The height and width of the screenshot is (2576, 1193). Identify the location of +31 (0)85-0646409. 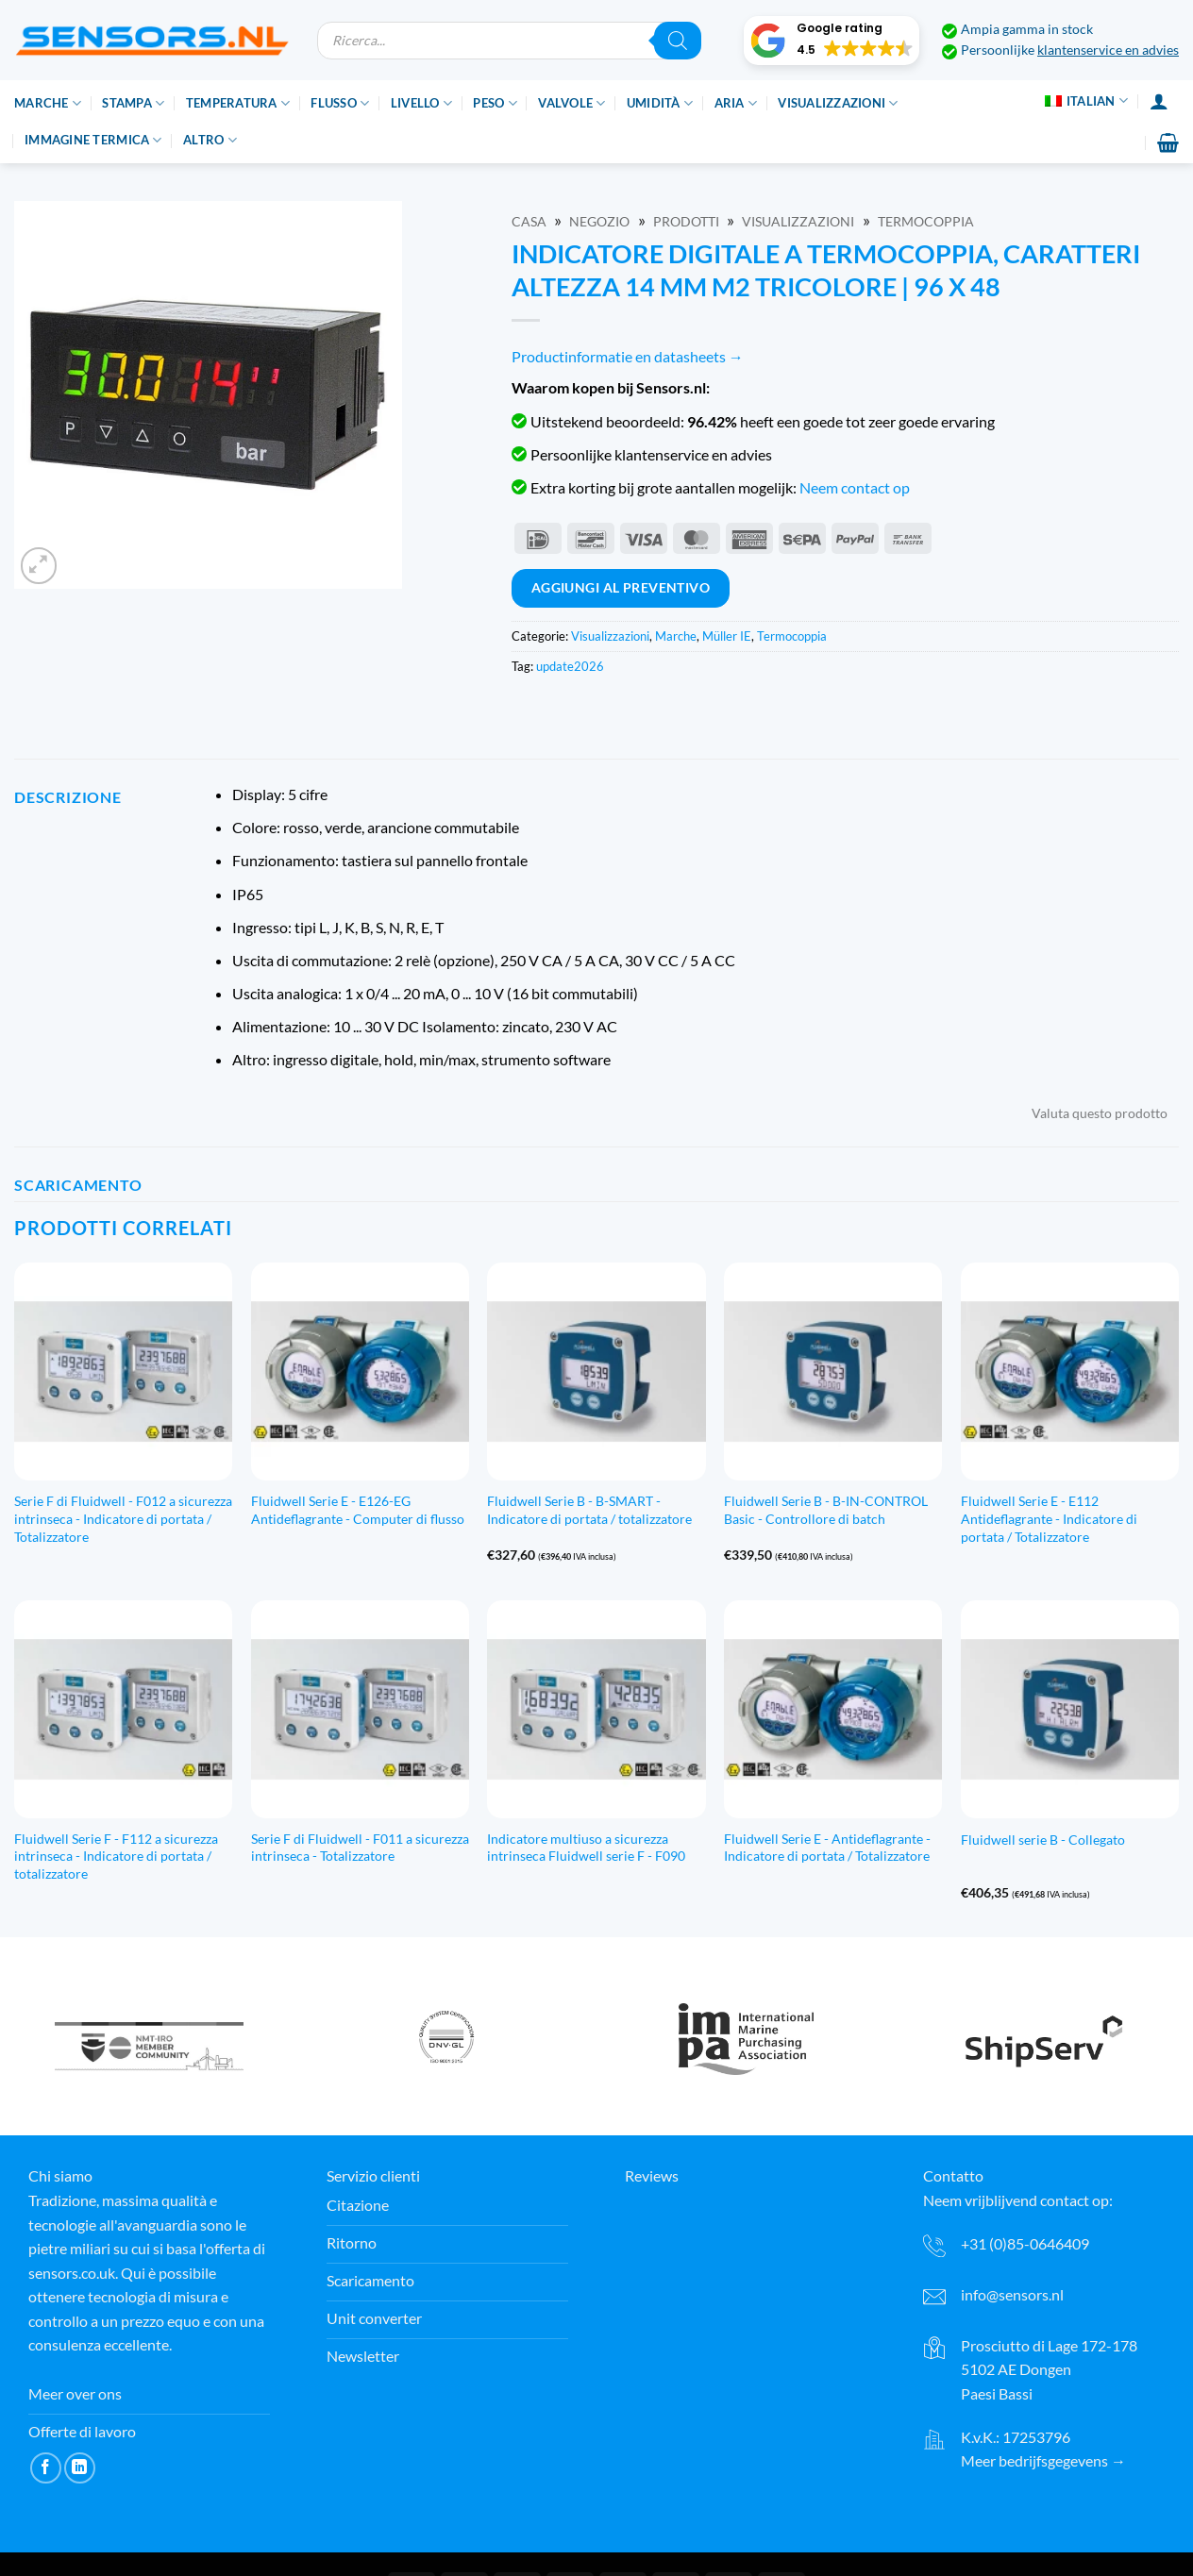
(1025, 2243).